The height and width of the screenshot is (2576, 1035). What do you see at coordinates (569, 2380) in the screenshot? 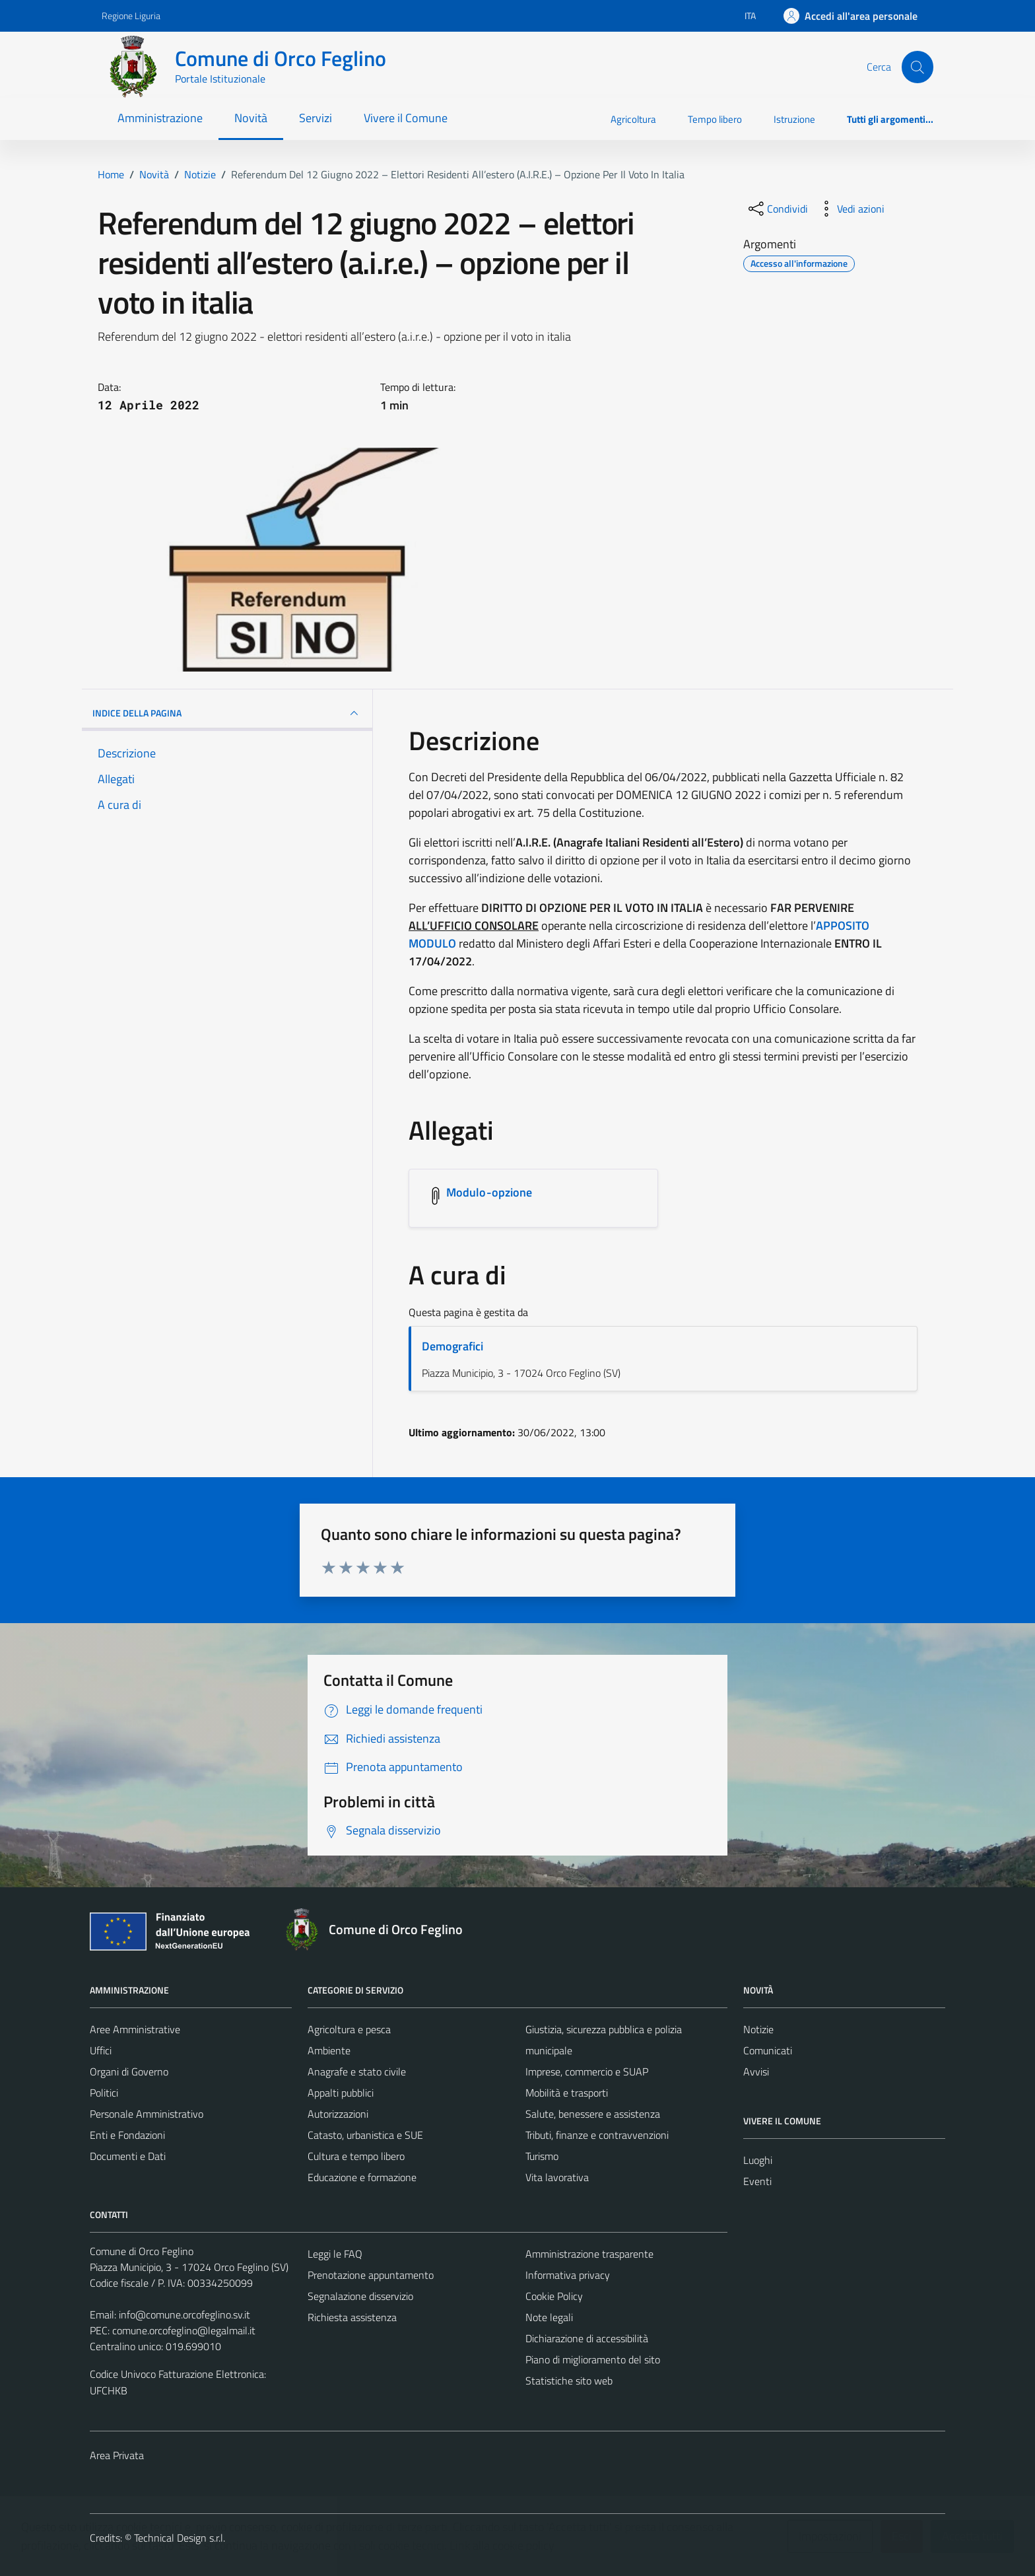
I see `Statistiche sito web` at bounding box center [569, 2380].